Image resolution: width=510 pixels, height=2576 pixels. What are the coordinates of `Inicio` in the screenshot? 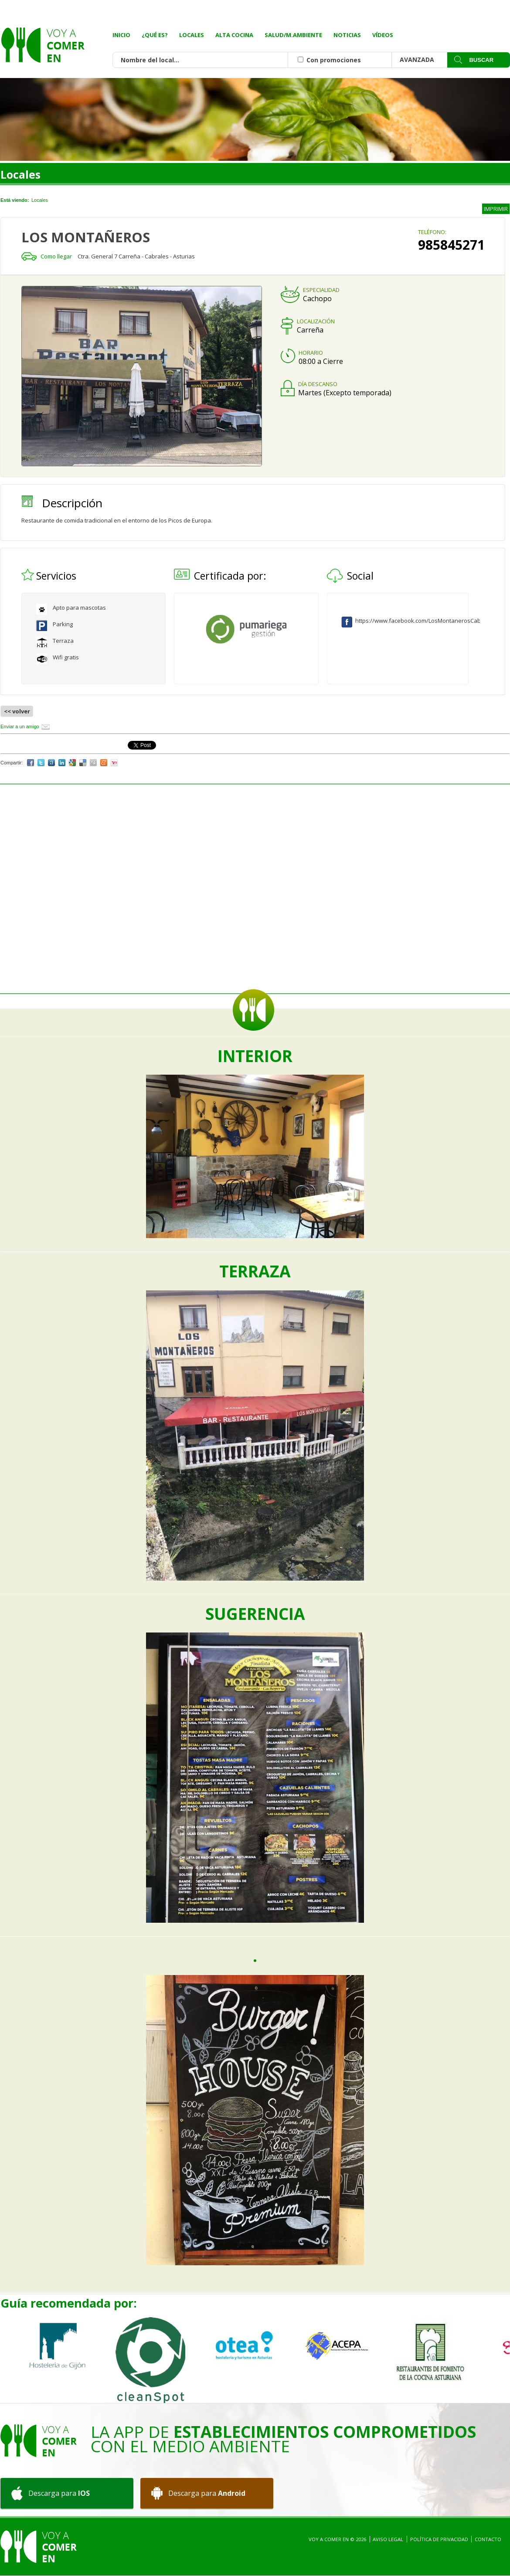 It's located at (121, 35).